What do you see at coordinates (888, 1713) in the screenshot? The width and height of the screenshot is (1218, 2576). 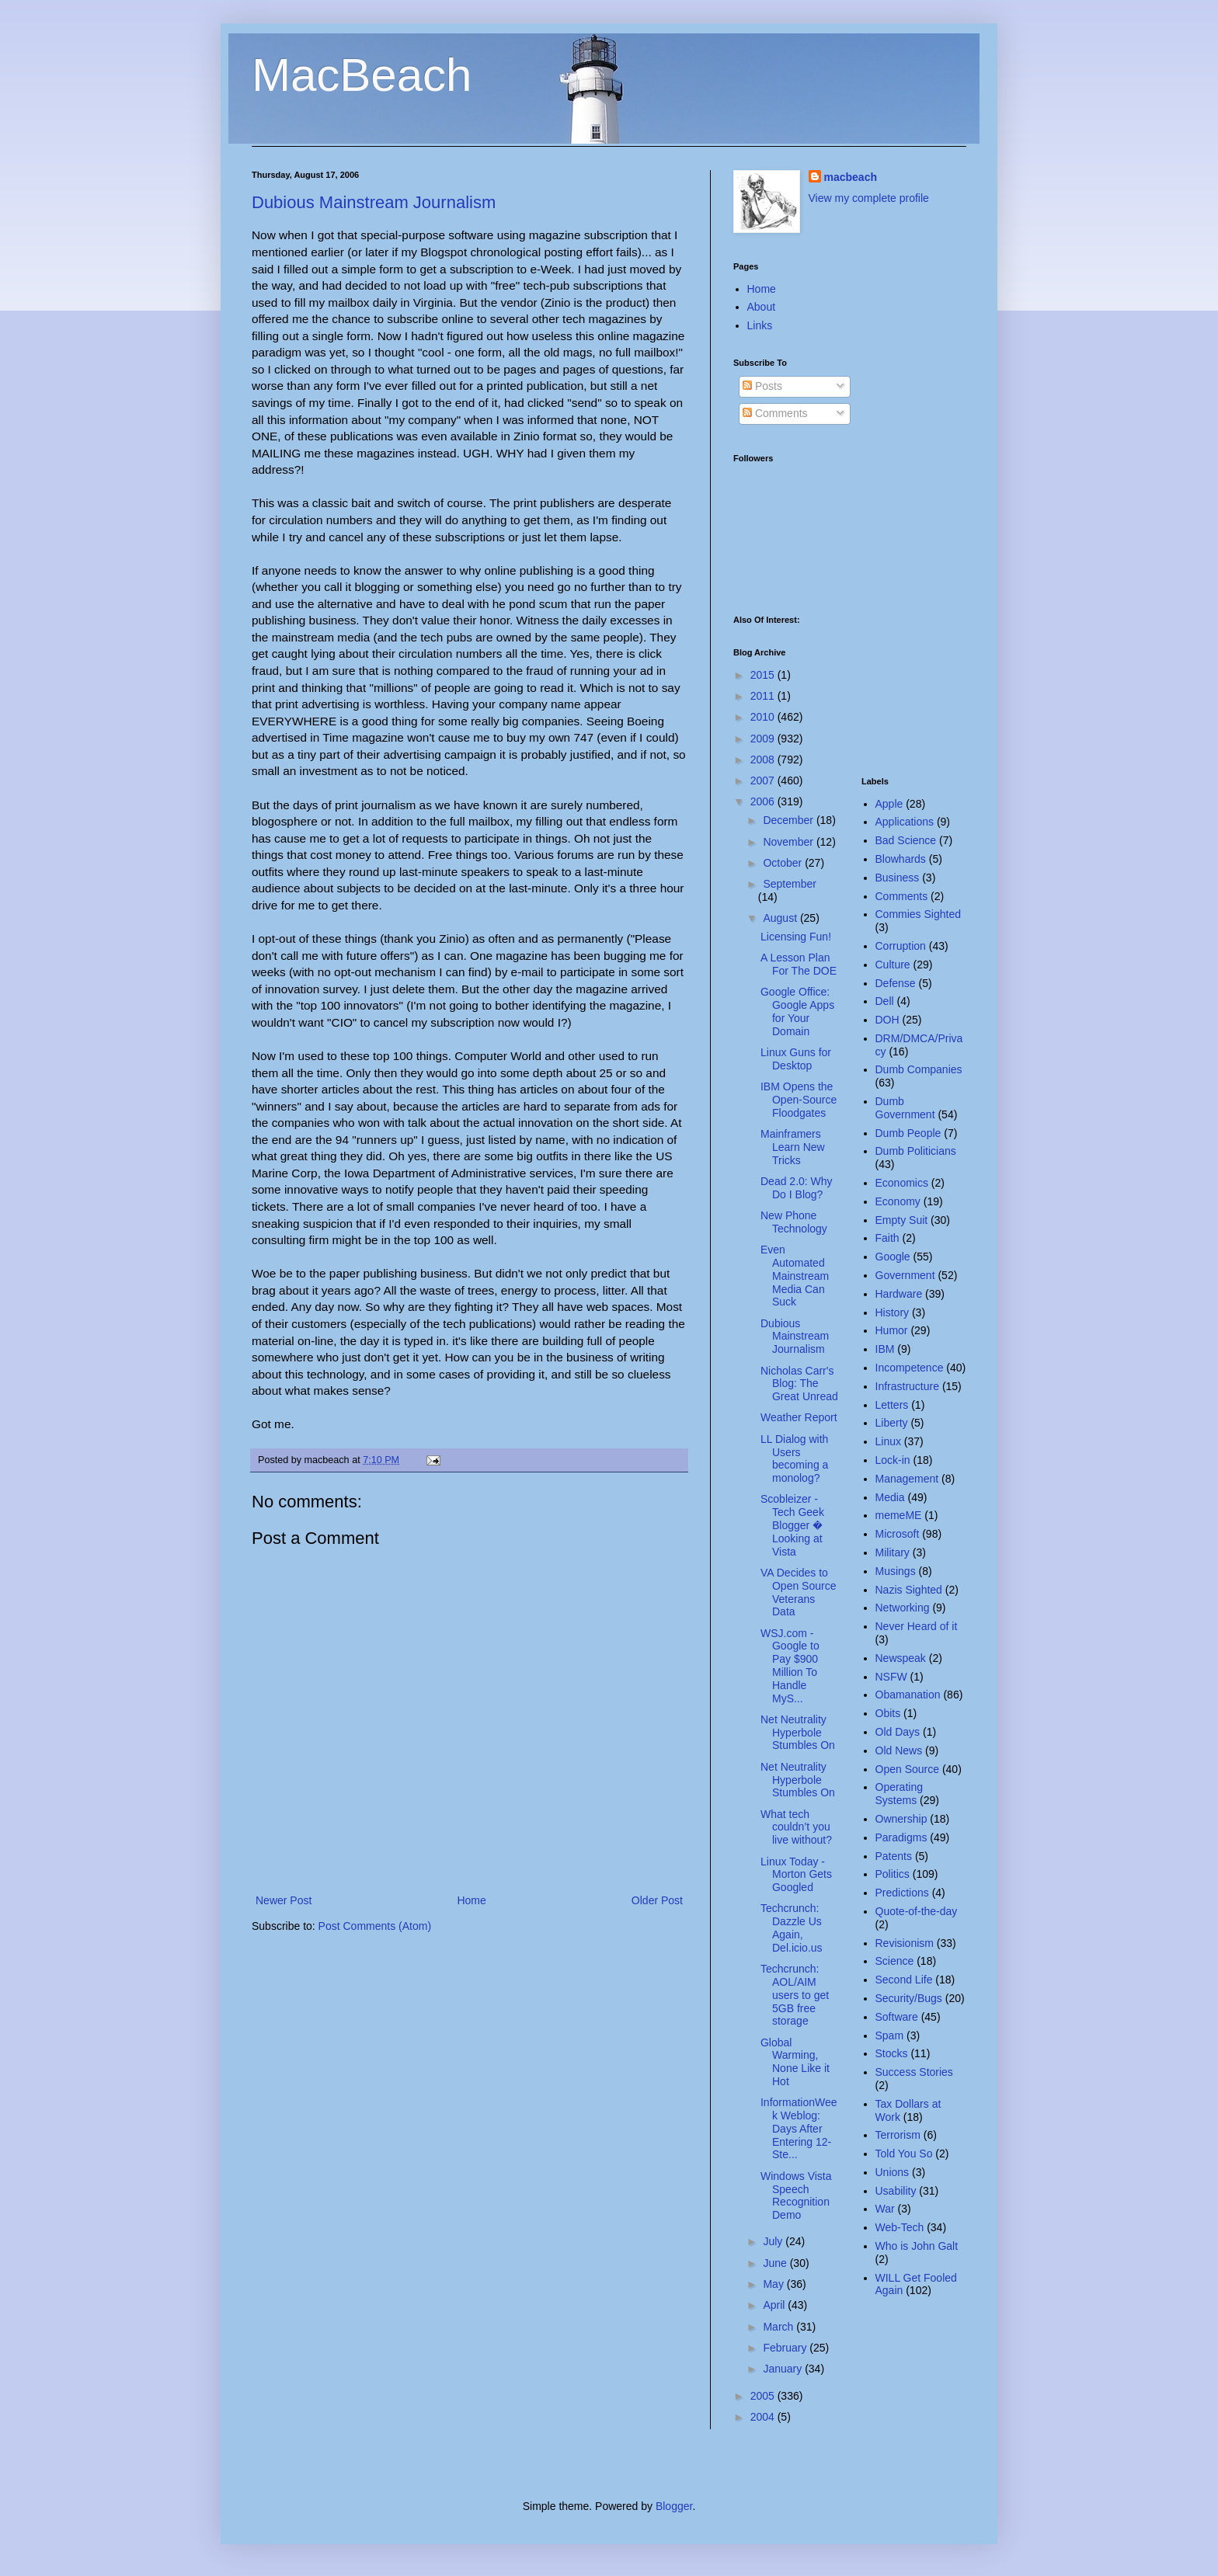 I see `Obits` at bounding box center [888, 1713].